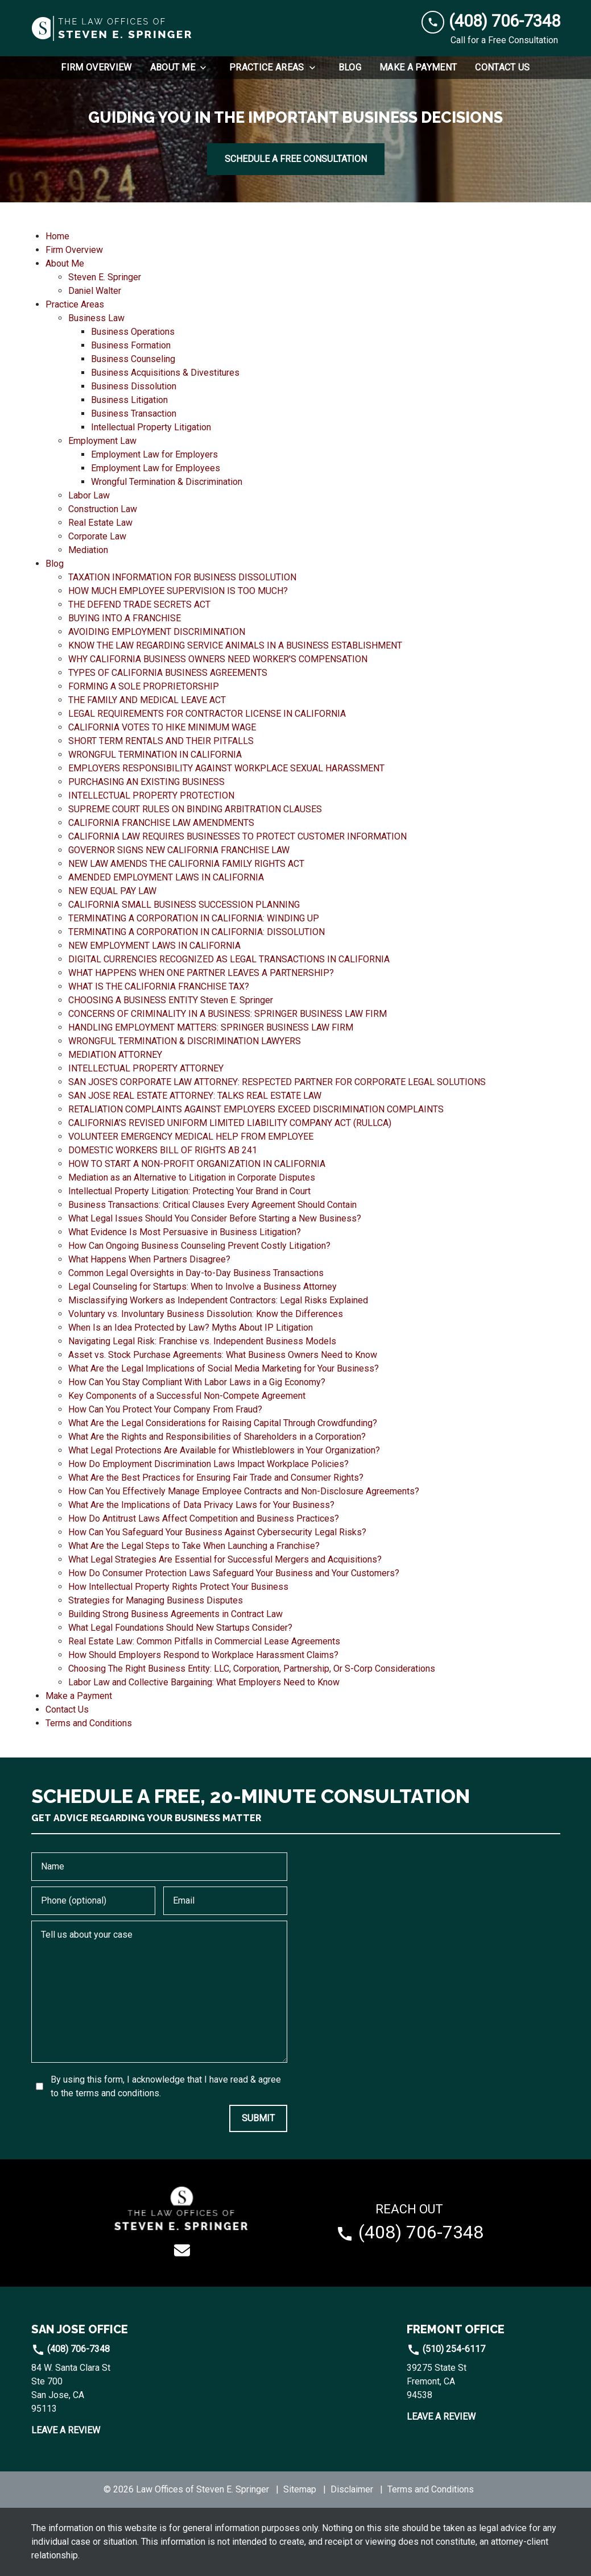 The image size is (591, 2576). What do you see at coordinates (67, 1709) in the screenshot?
I see `Contact Us [detail for Contact Us]` at bounding box center [67, 1709].